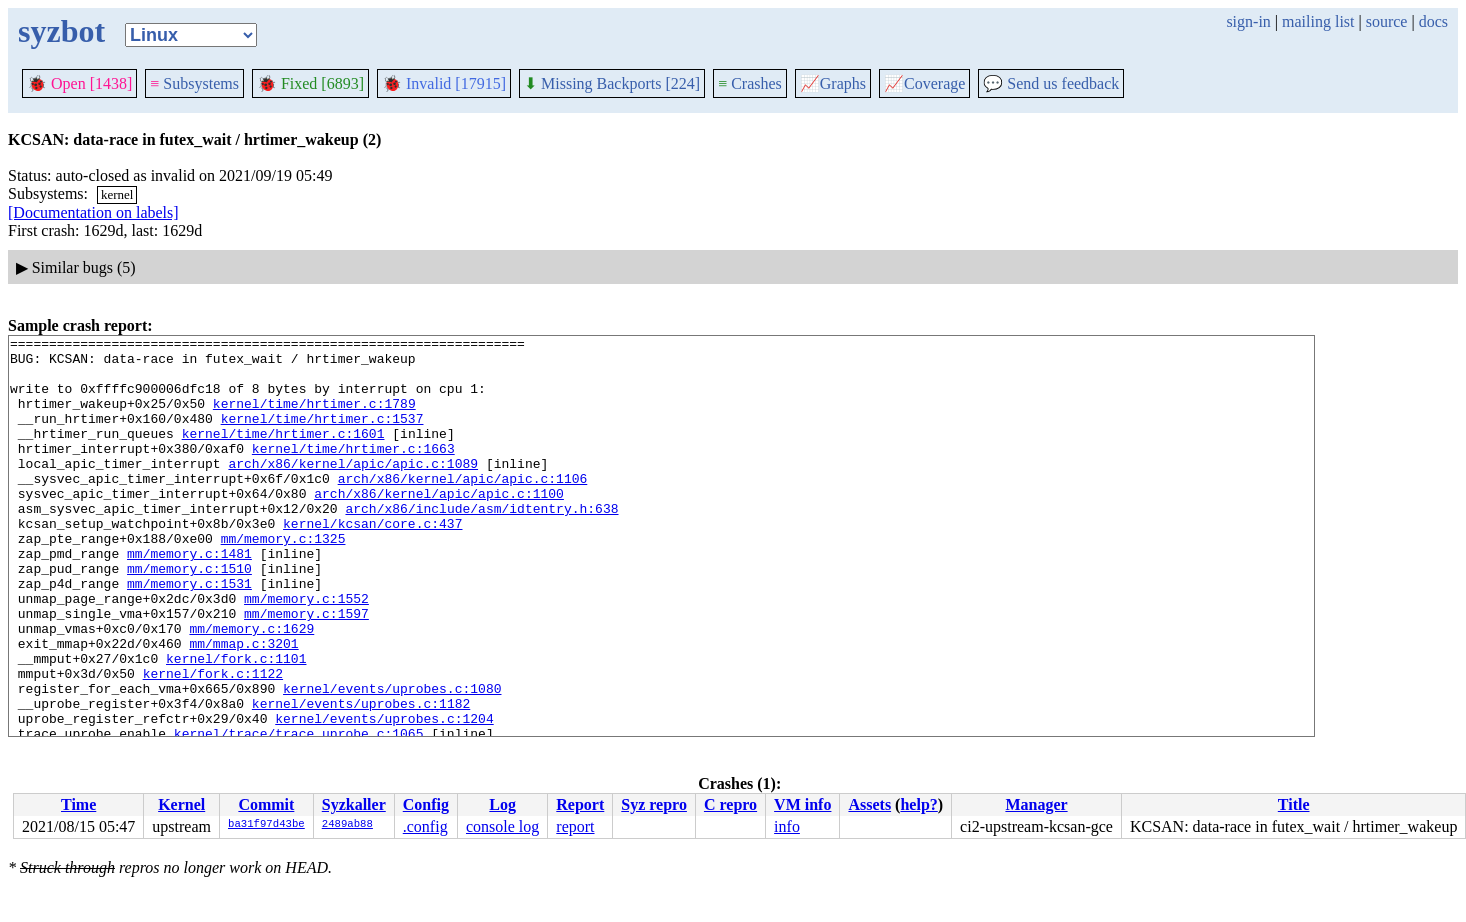 This screenshot has height=922, width=1466. What do you see at coordinates (372, 562) in the screenshot?
I see `kernel/kcsan/core.c:437` at bounding box center [372, 562].